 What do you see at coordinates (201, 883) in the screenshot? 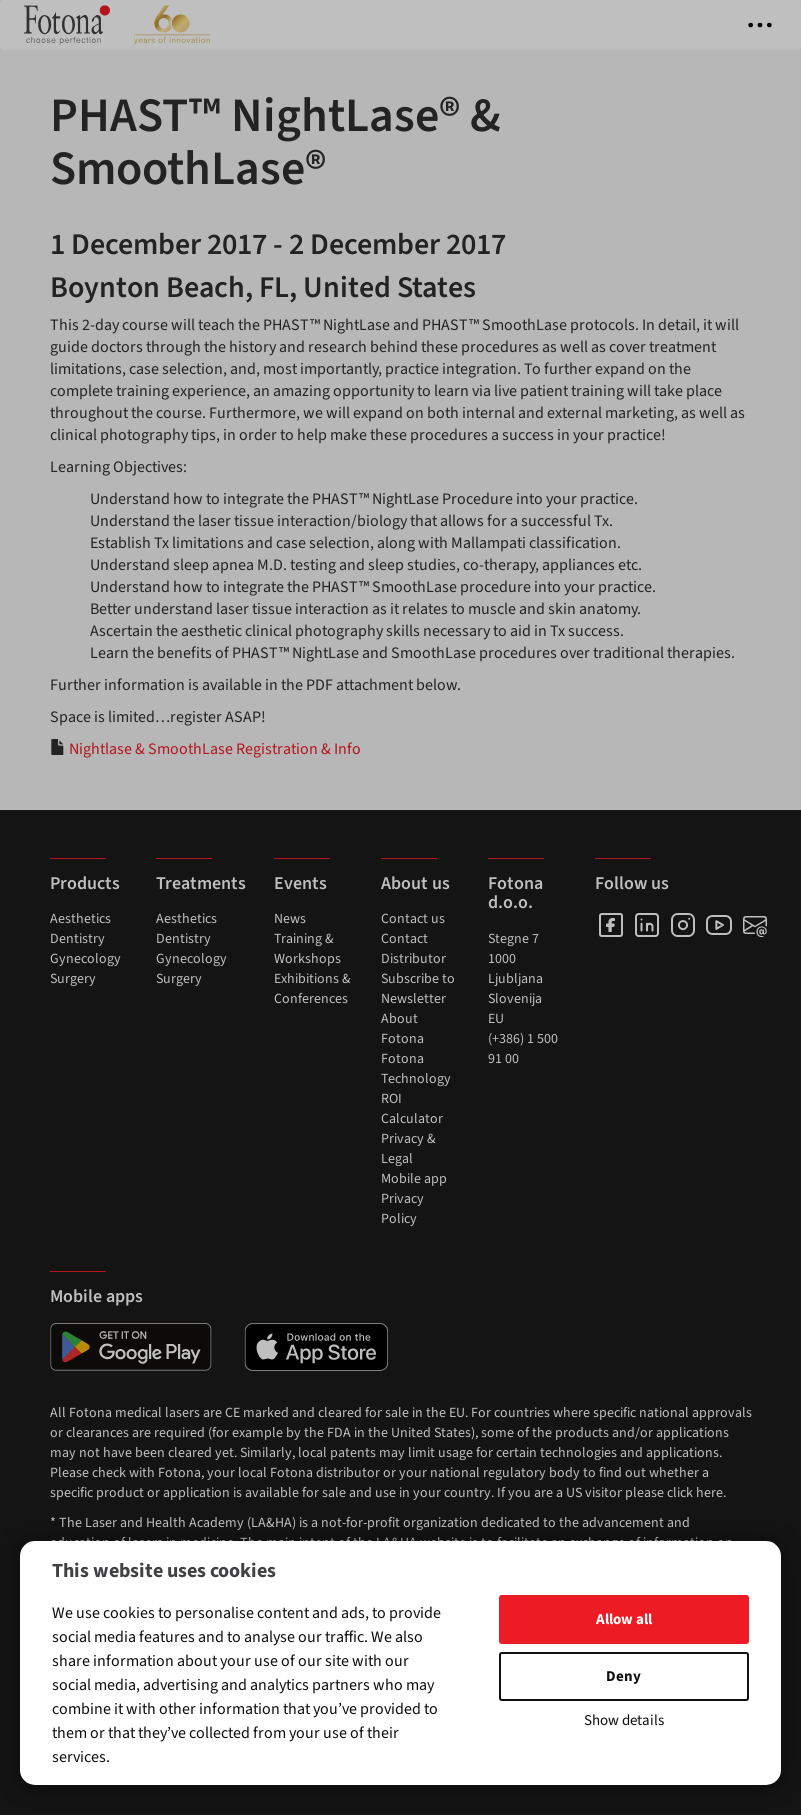
I see `Treatments` at bounding box center [201, 883].